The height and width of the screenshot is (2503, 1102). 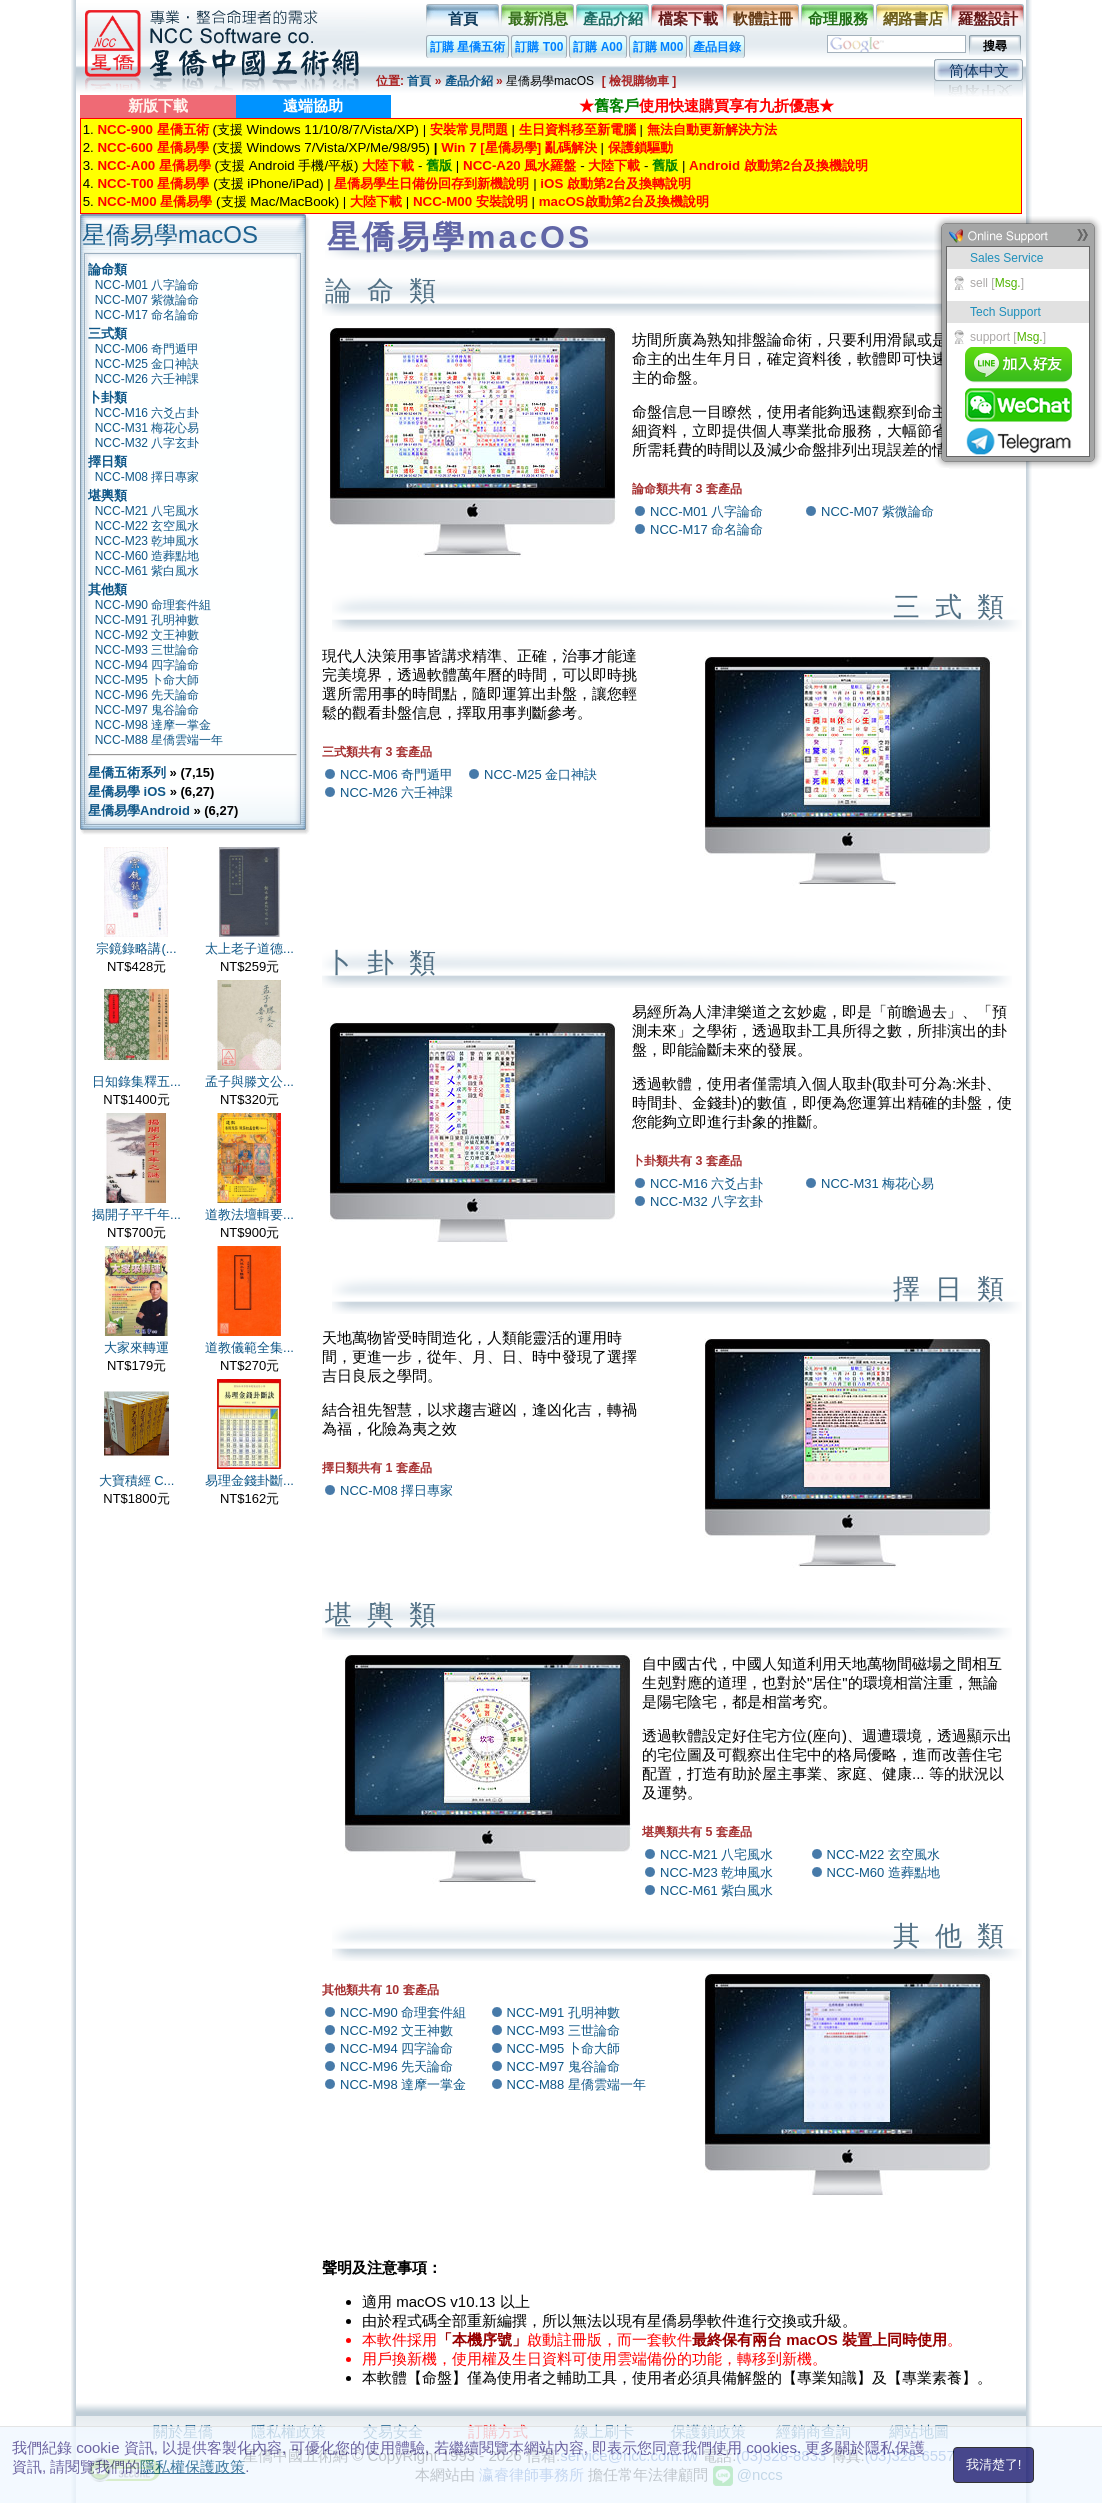 I want to click on 訂購 星僑五術, so click(x=467, y=47).